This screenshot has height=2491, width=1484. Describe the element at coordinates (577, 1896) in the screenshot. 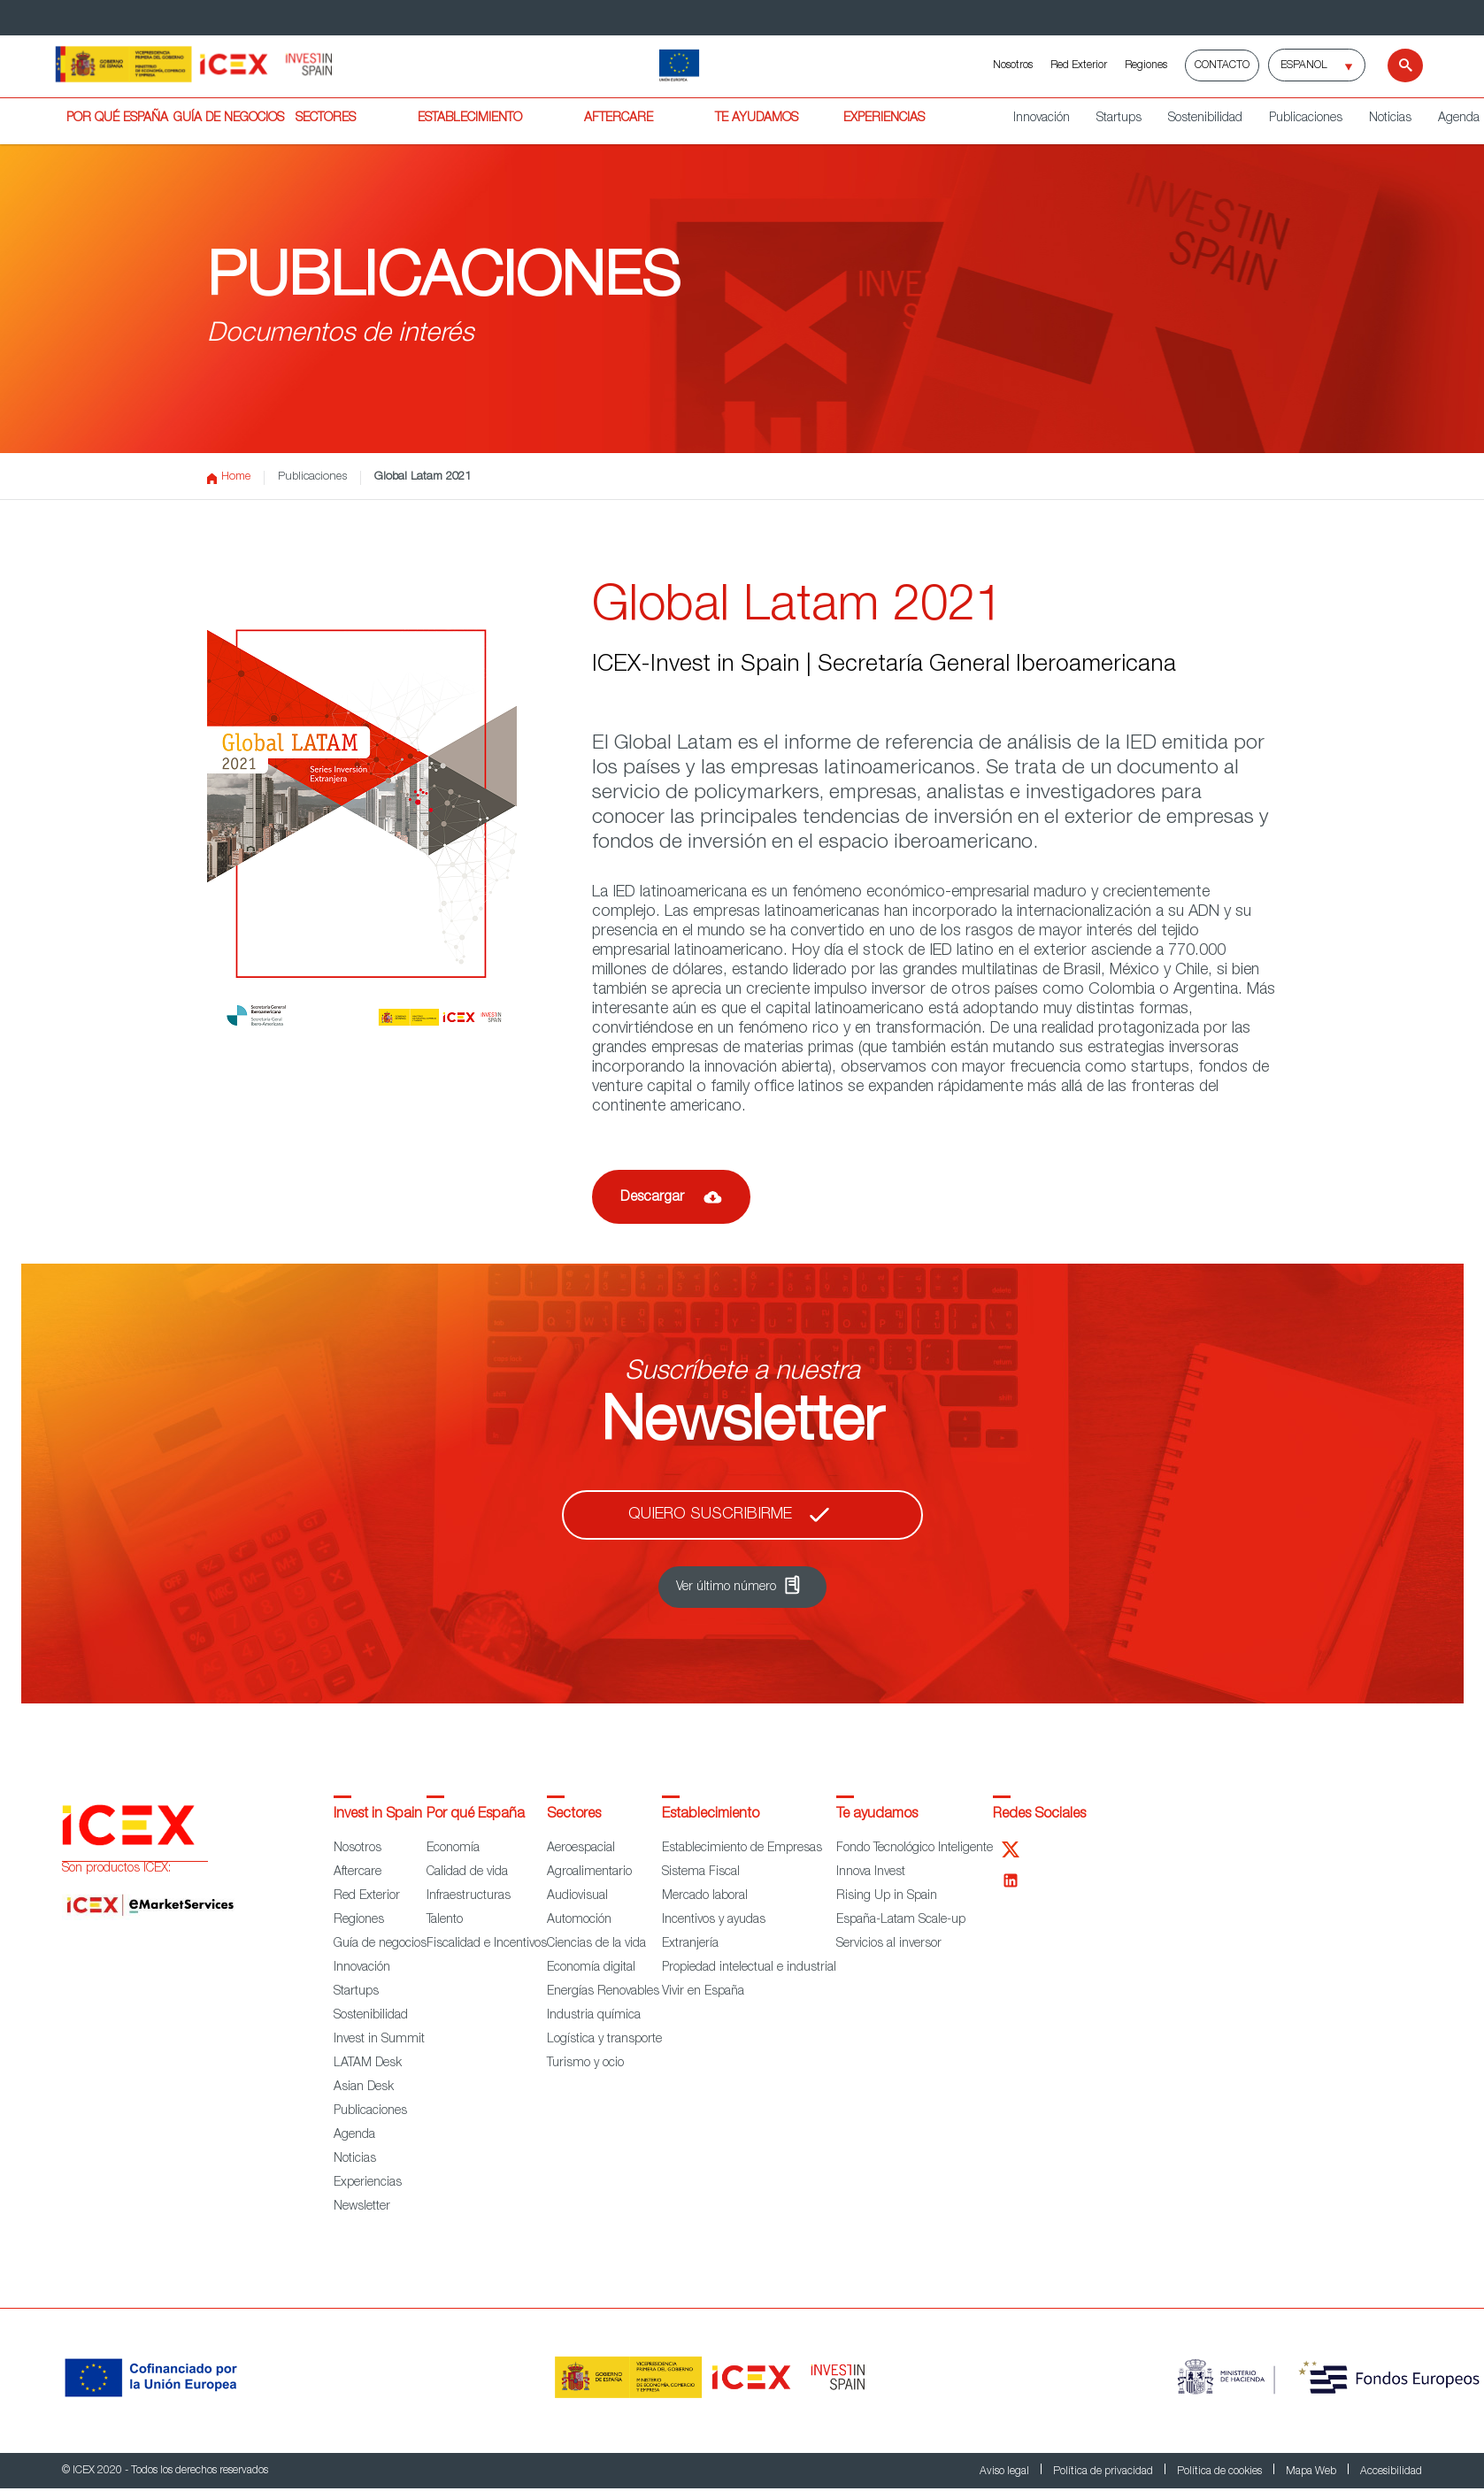

I see `Audiovisual` at that location.